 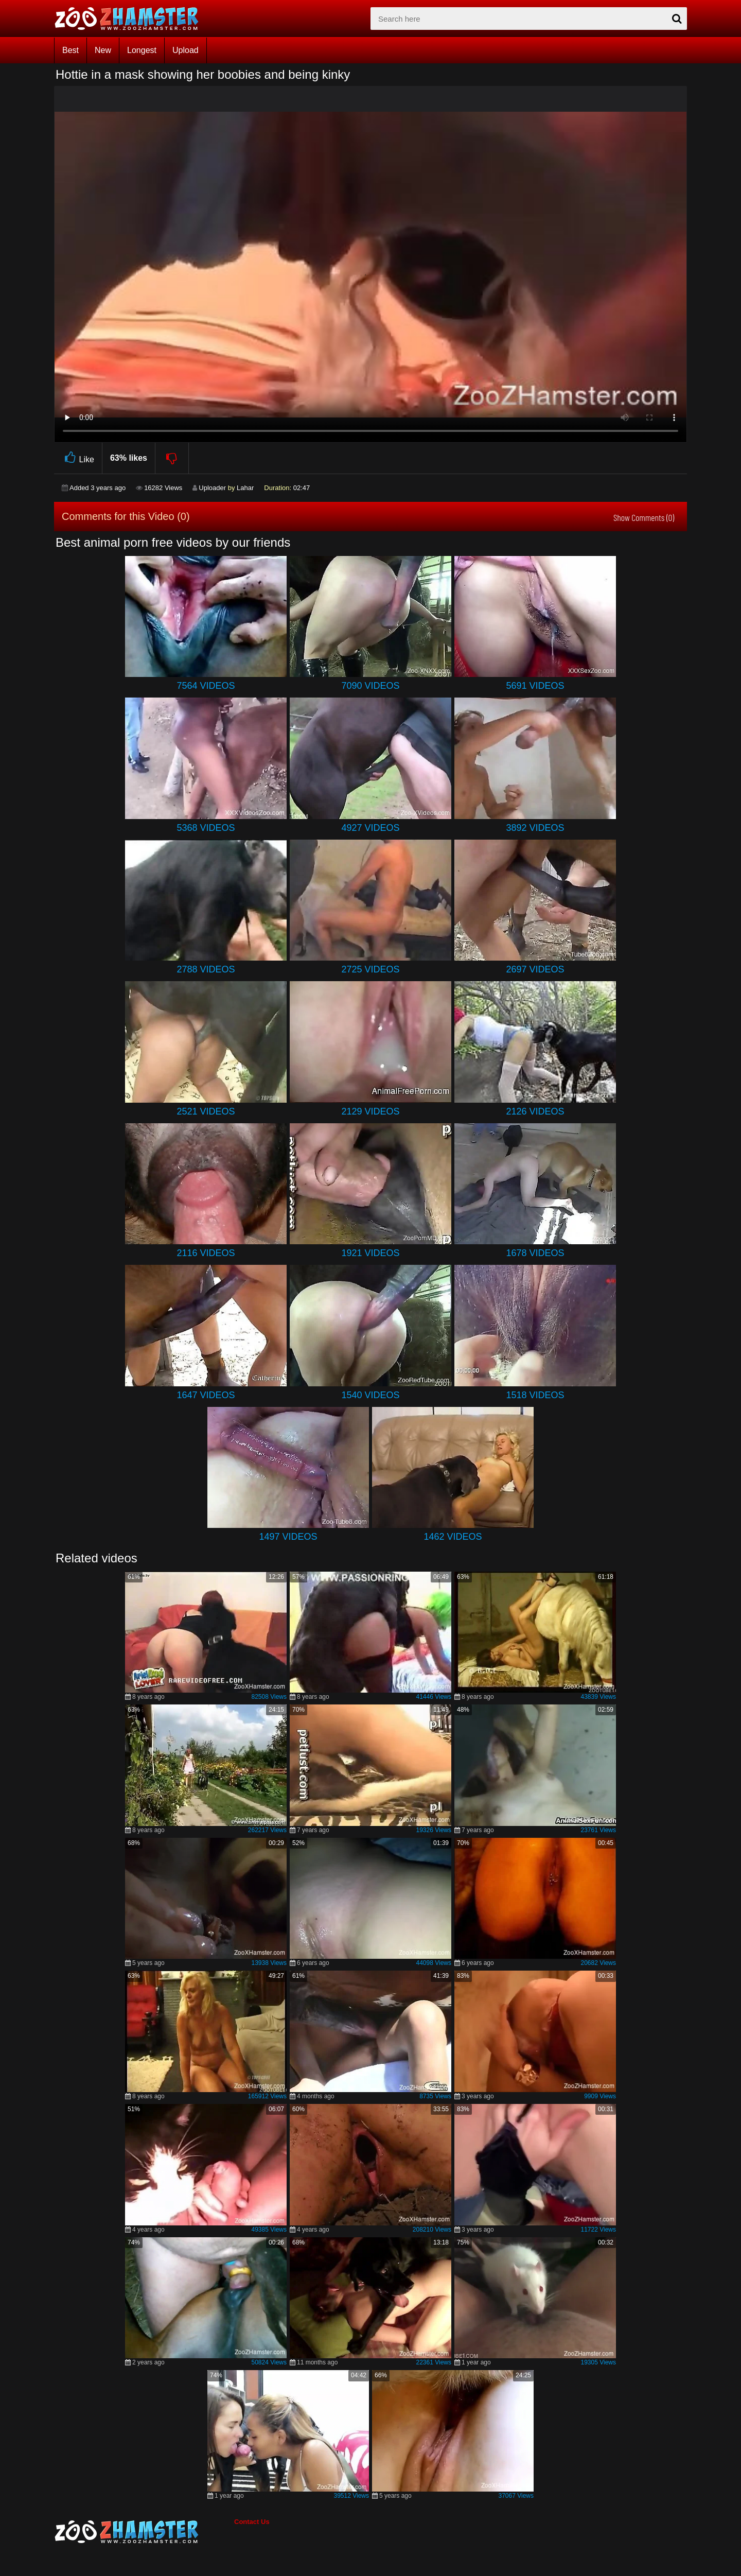 What do you see at coordinates (206, 828) in the screenshot?
I see `5368 Videos` at bounding box center [206, 828].